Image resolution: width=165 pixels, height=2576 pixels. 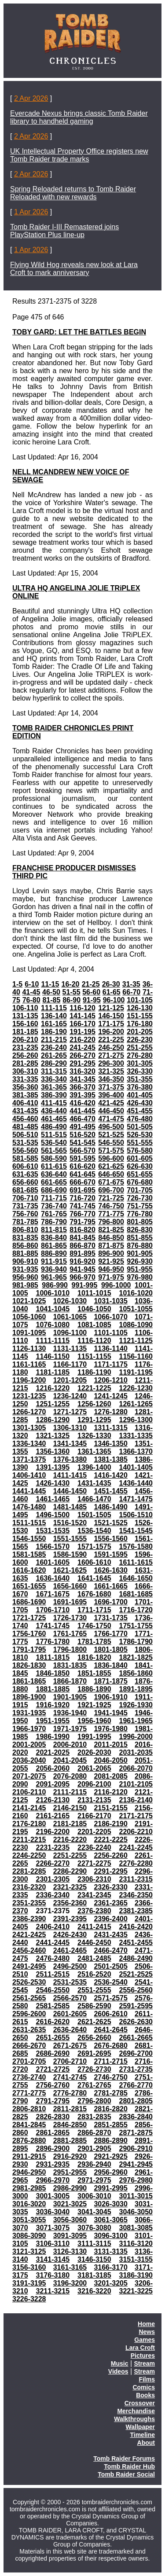 I want to click on 2651-2655, so click(x=53, y=2037).